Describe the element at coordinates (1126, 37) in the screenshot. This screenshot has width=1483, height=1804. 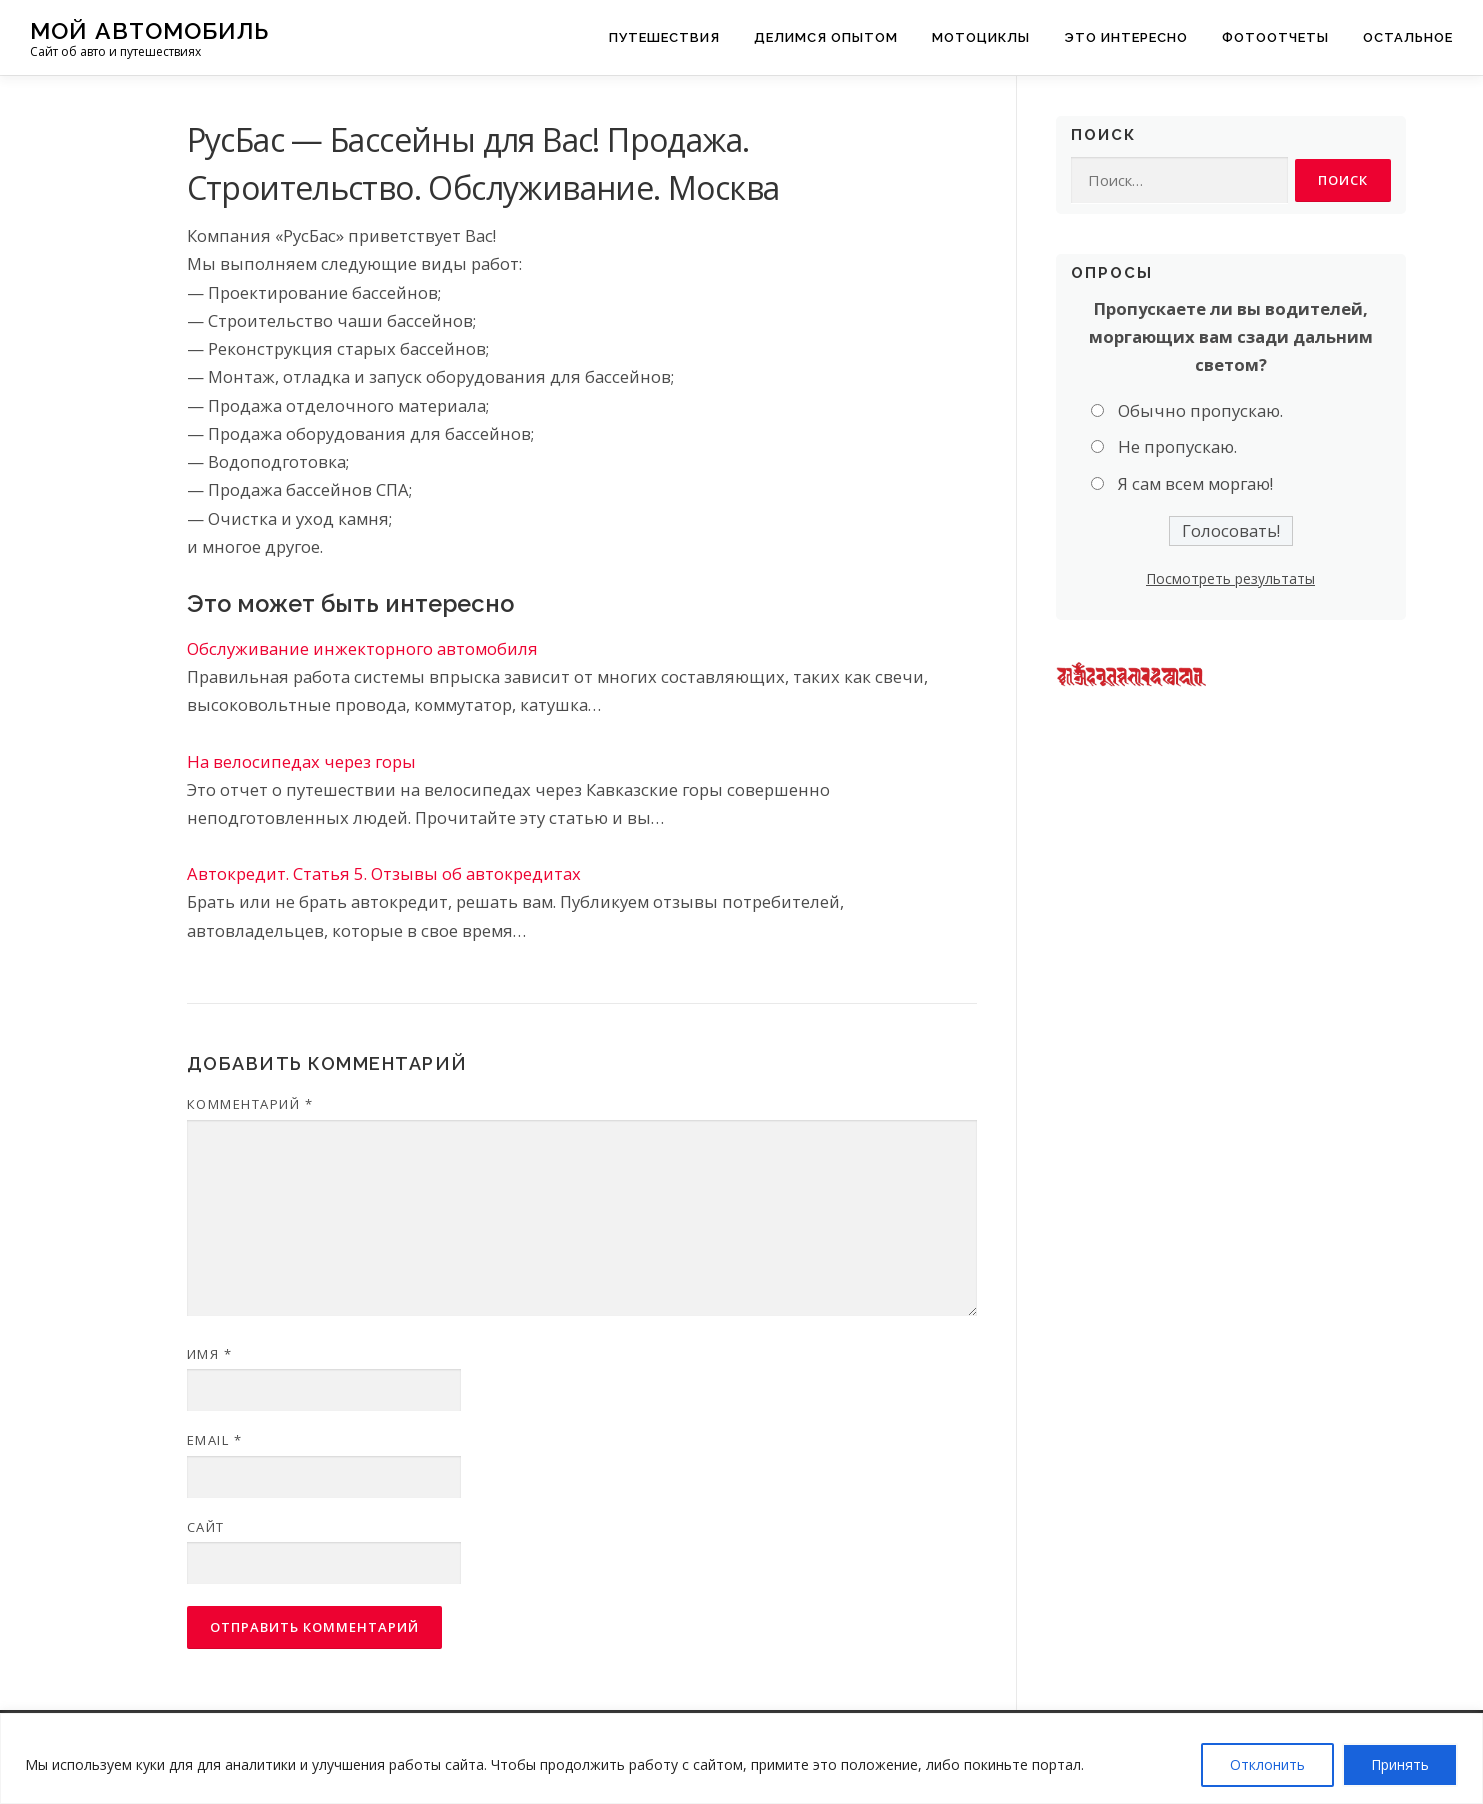
I see `Это интересно` at that location.